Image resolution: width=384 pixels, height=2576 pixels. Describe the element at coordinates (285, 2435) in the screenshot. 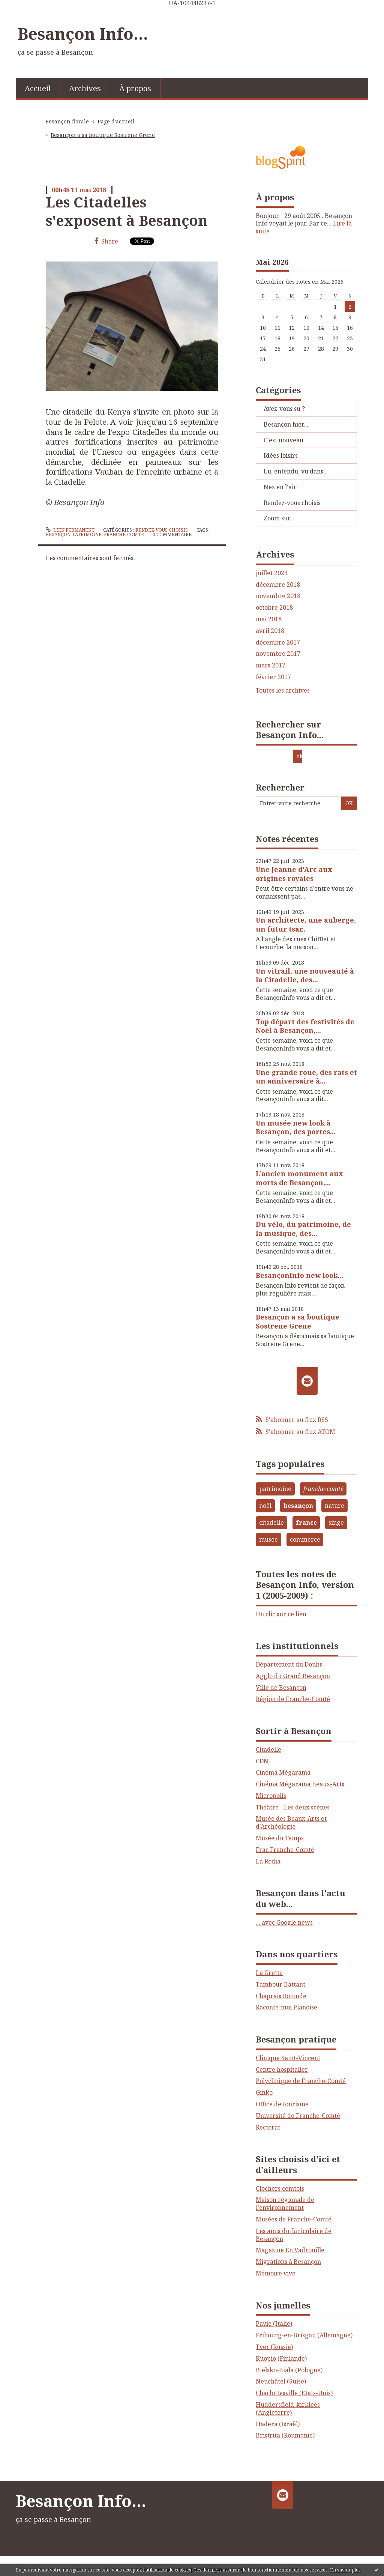

I see `Bristrita (Roumanie)` at that location.